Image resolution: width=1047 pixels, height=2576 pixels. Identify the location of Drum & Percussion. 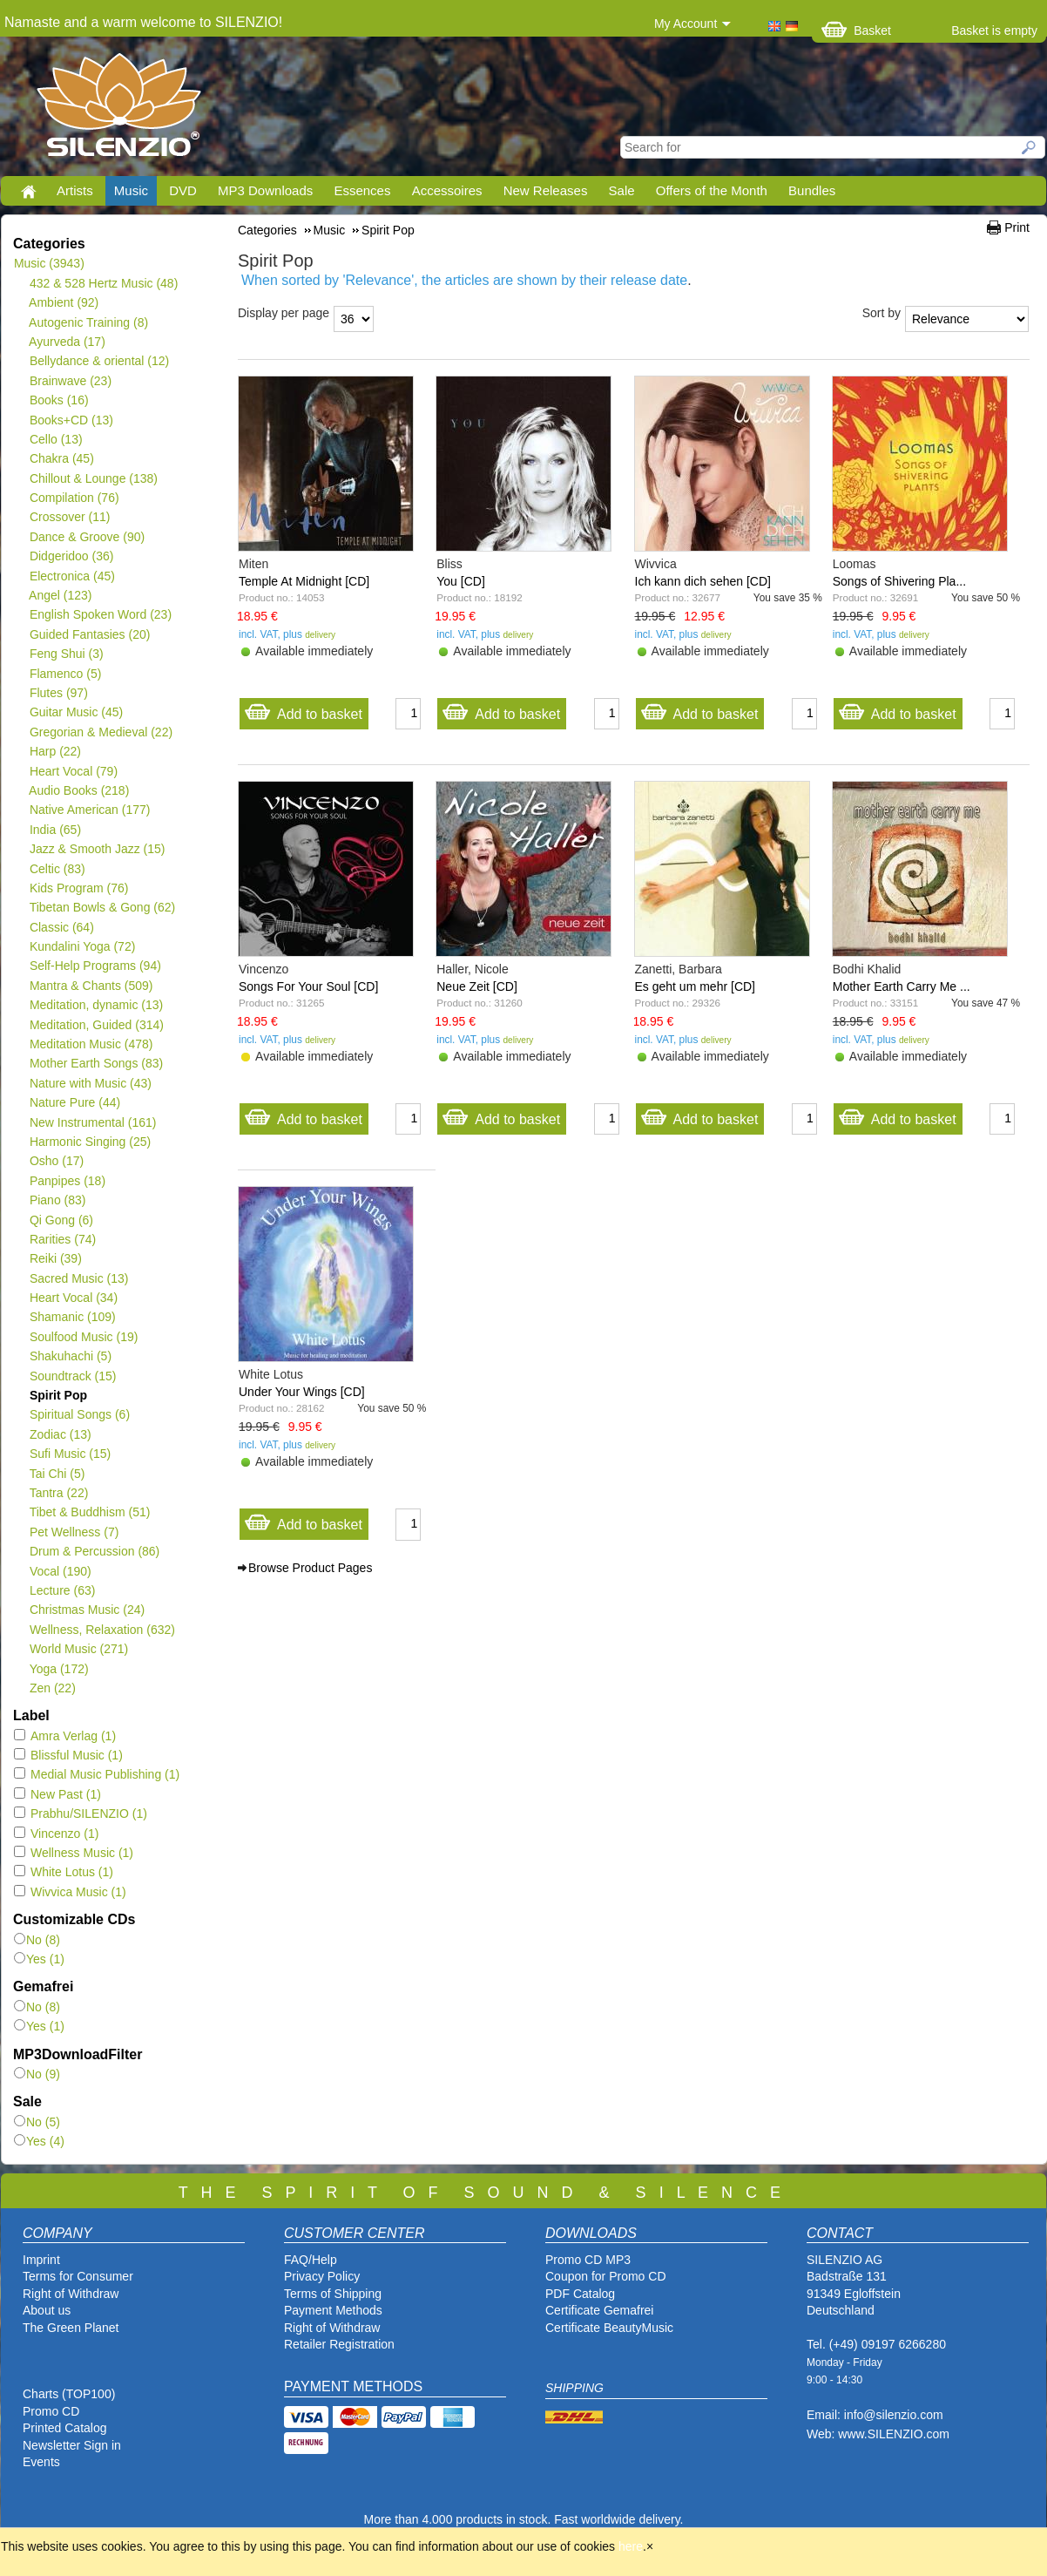
(94, 1551).